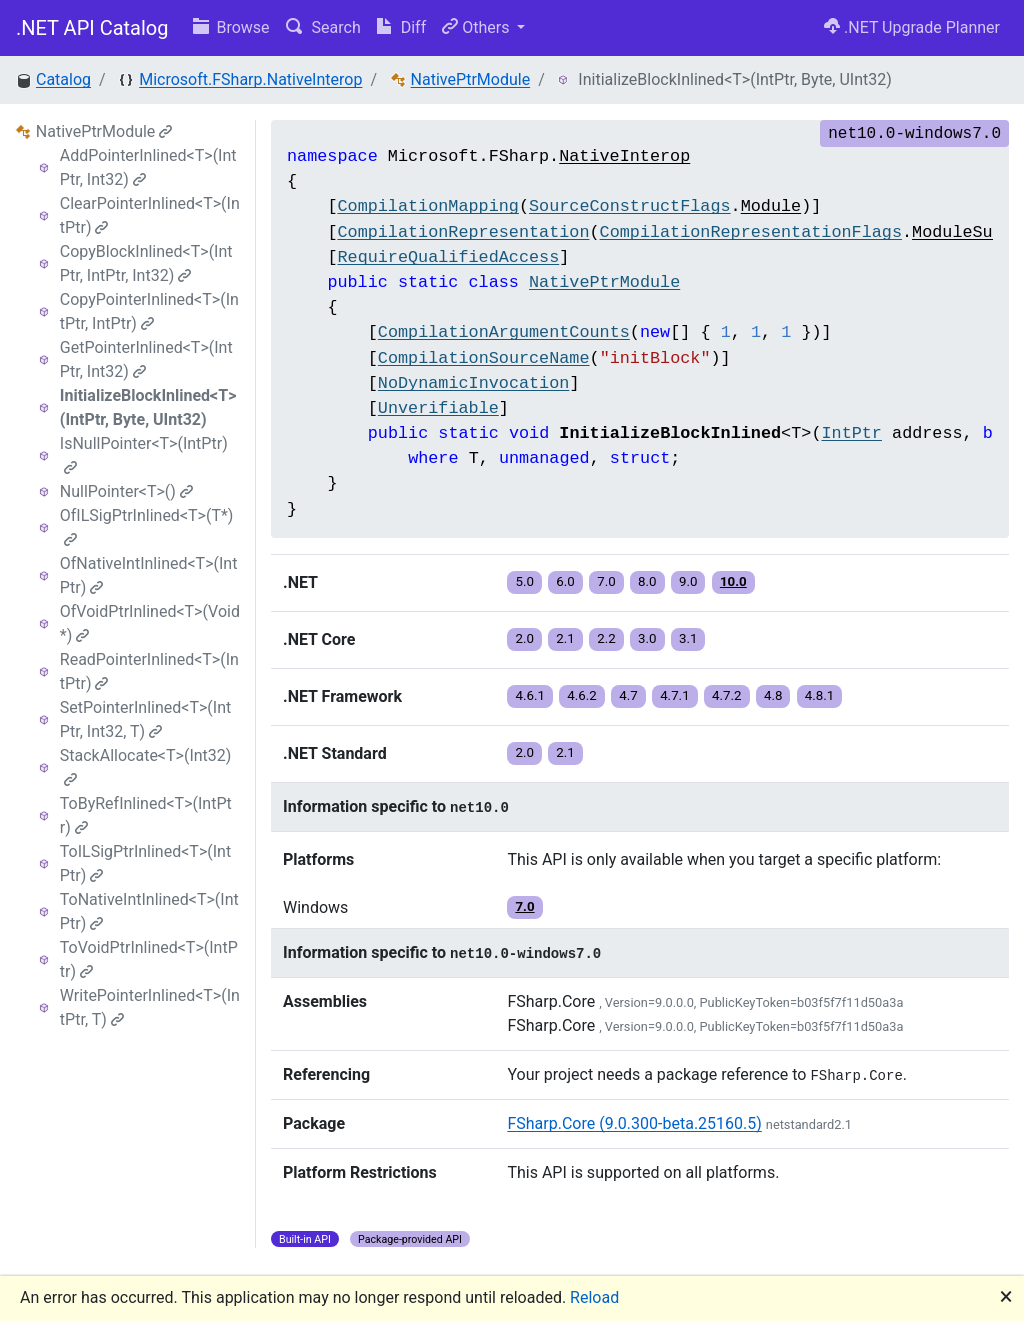 The width and height of the screenshot is (1024, 1321). What do you see at coordinates (149, 959) in the screenshot?
I see `ToVoidPtrInlined<T>(IntPtr)` at bounding box center [149, 959].